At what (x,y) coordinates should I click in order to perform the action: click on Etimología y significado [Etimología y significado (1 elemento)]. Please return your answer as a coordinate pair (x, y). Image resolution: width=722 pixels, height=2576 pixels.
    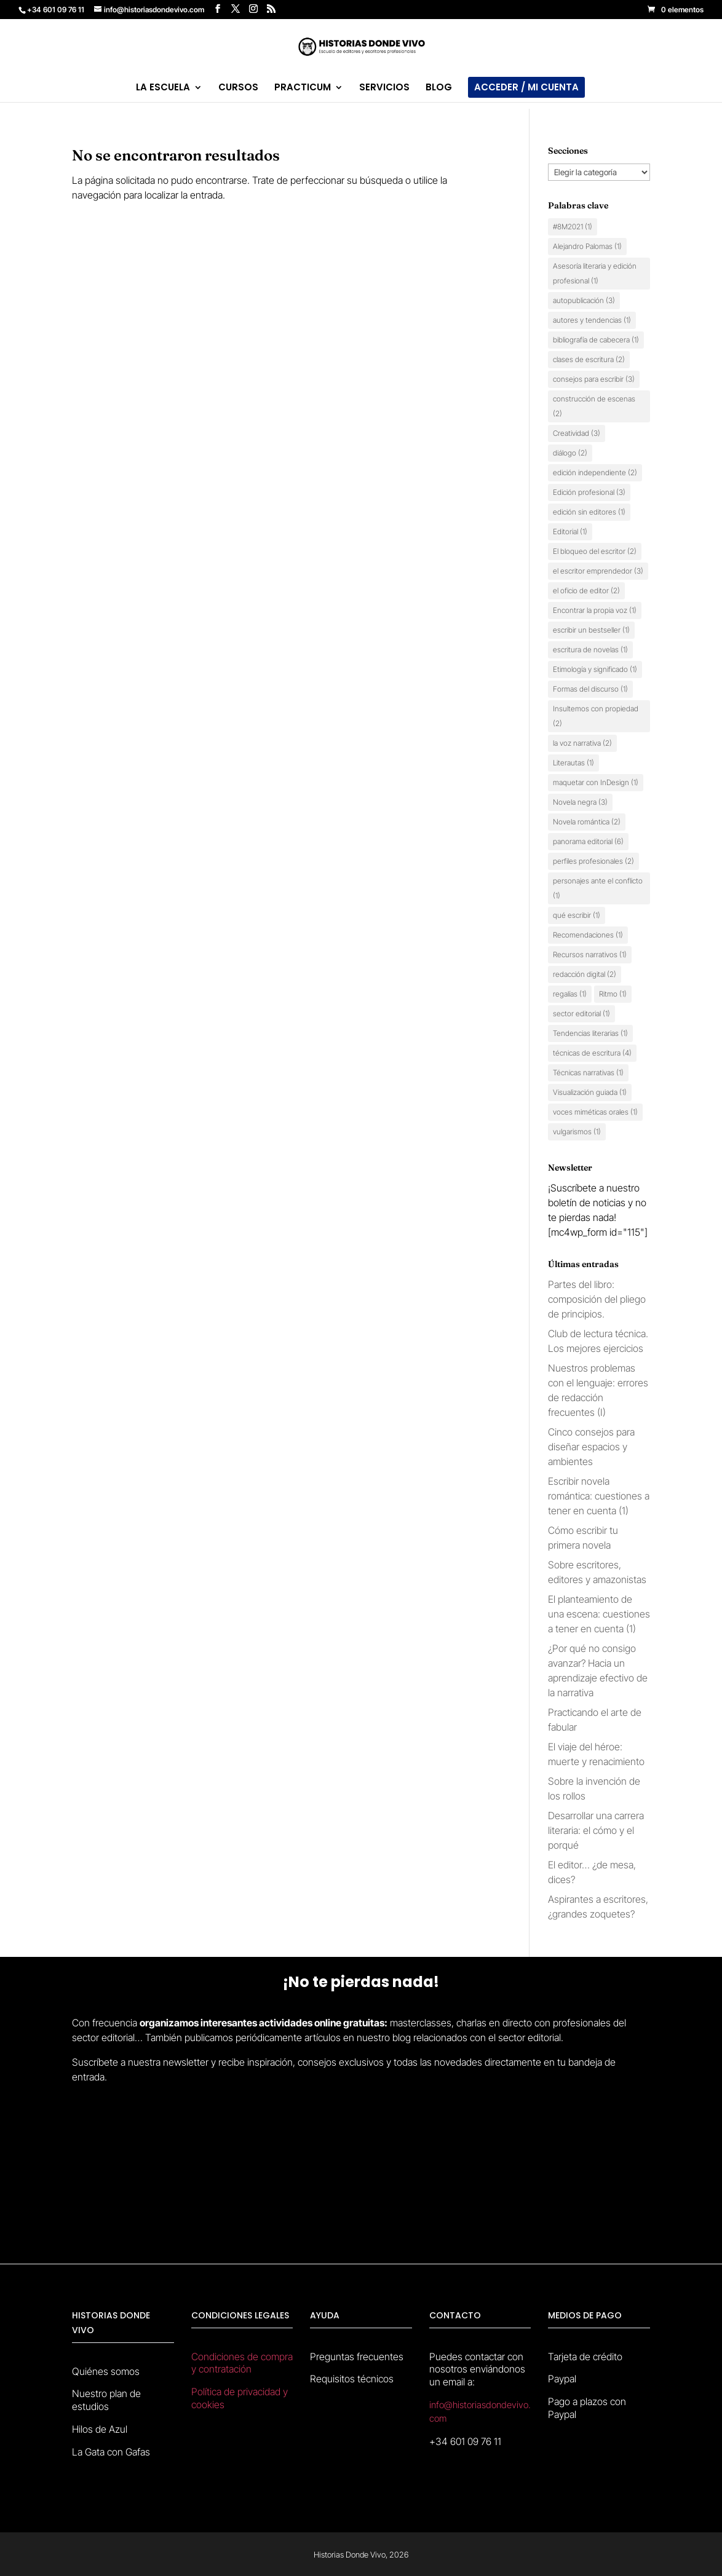
    Looking at the image, I should click on (595, 669).